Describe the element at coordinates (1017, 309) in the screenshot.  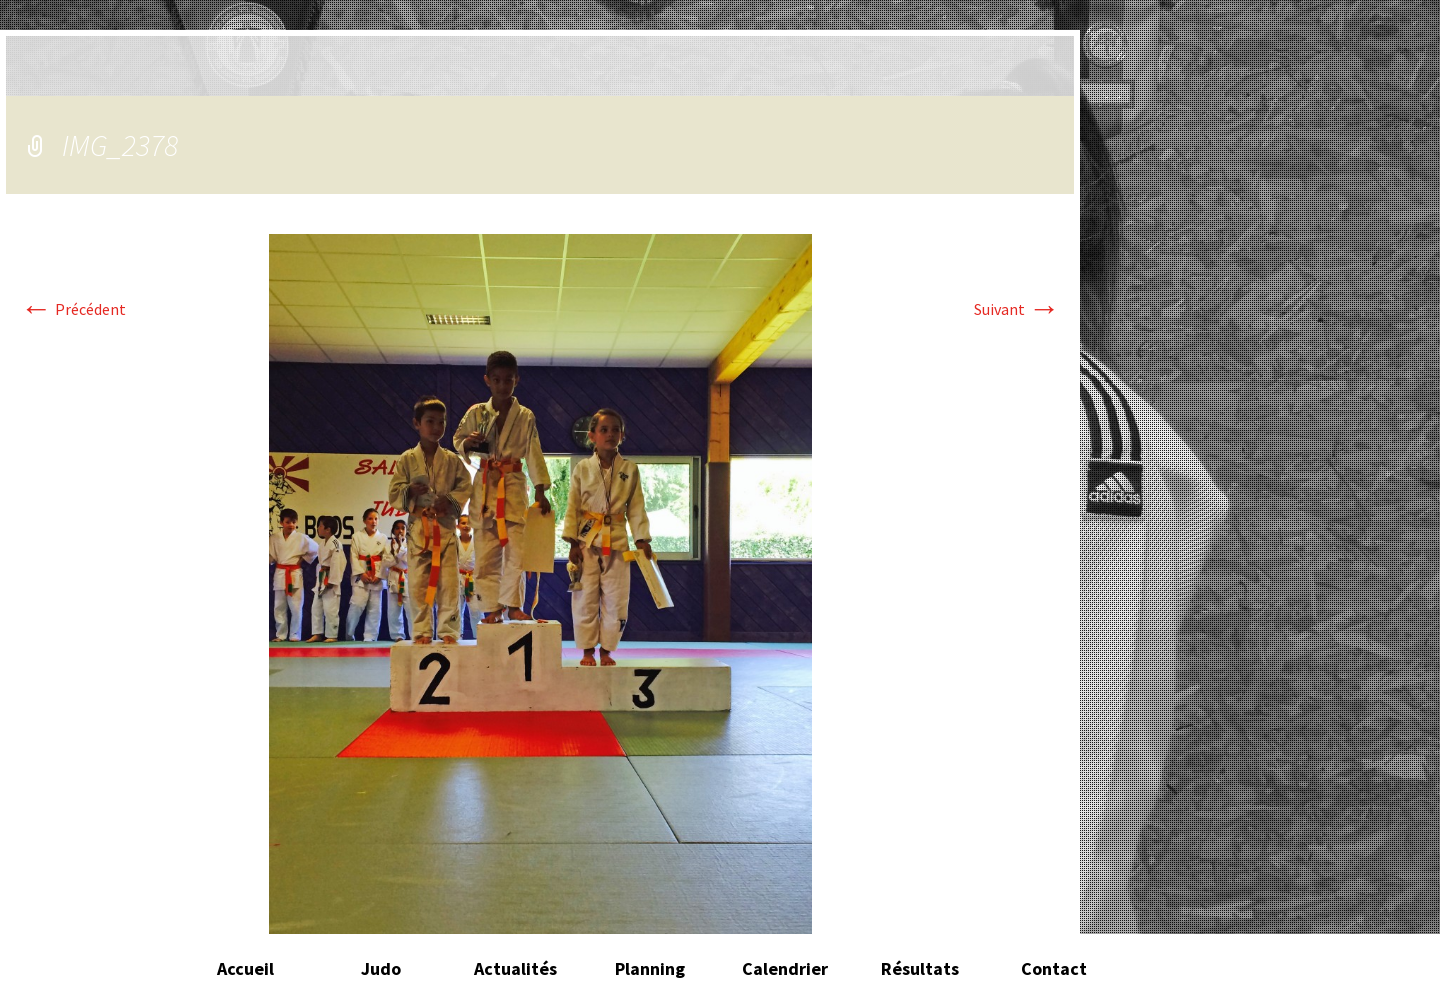
I see `Suivant` at that location.